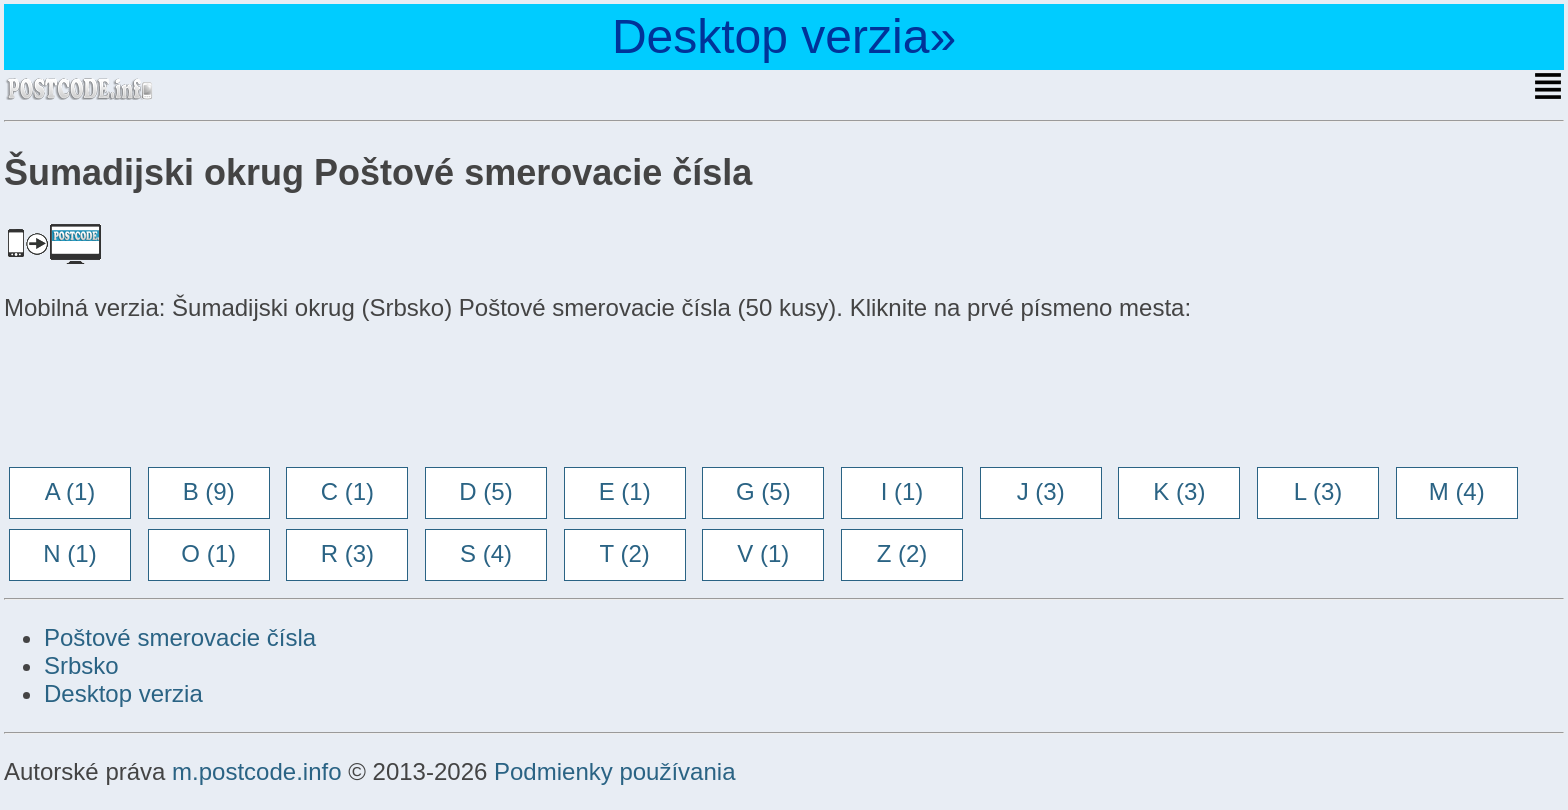  What do you see at coordinates (69, 553) in the screenshot?
I see `N (1)` at bounding box center [69, 553].